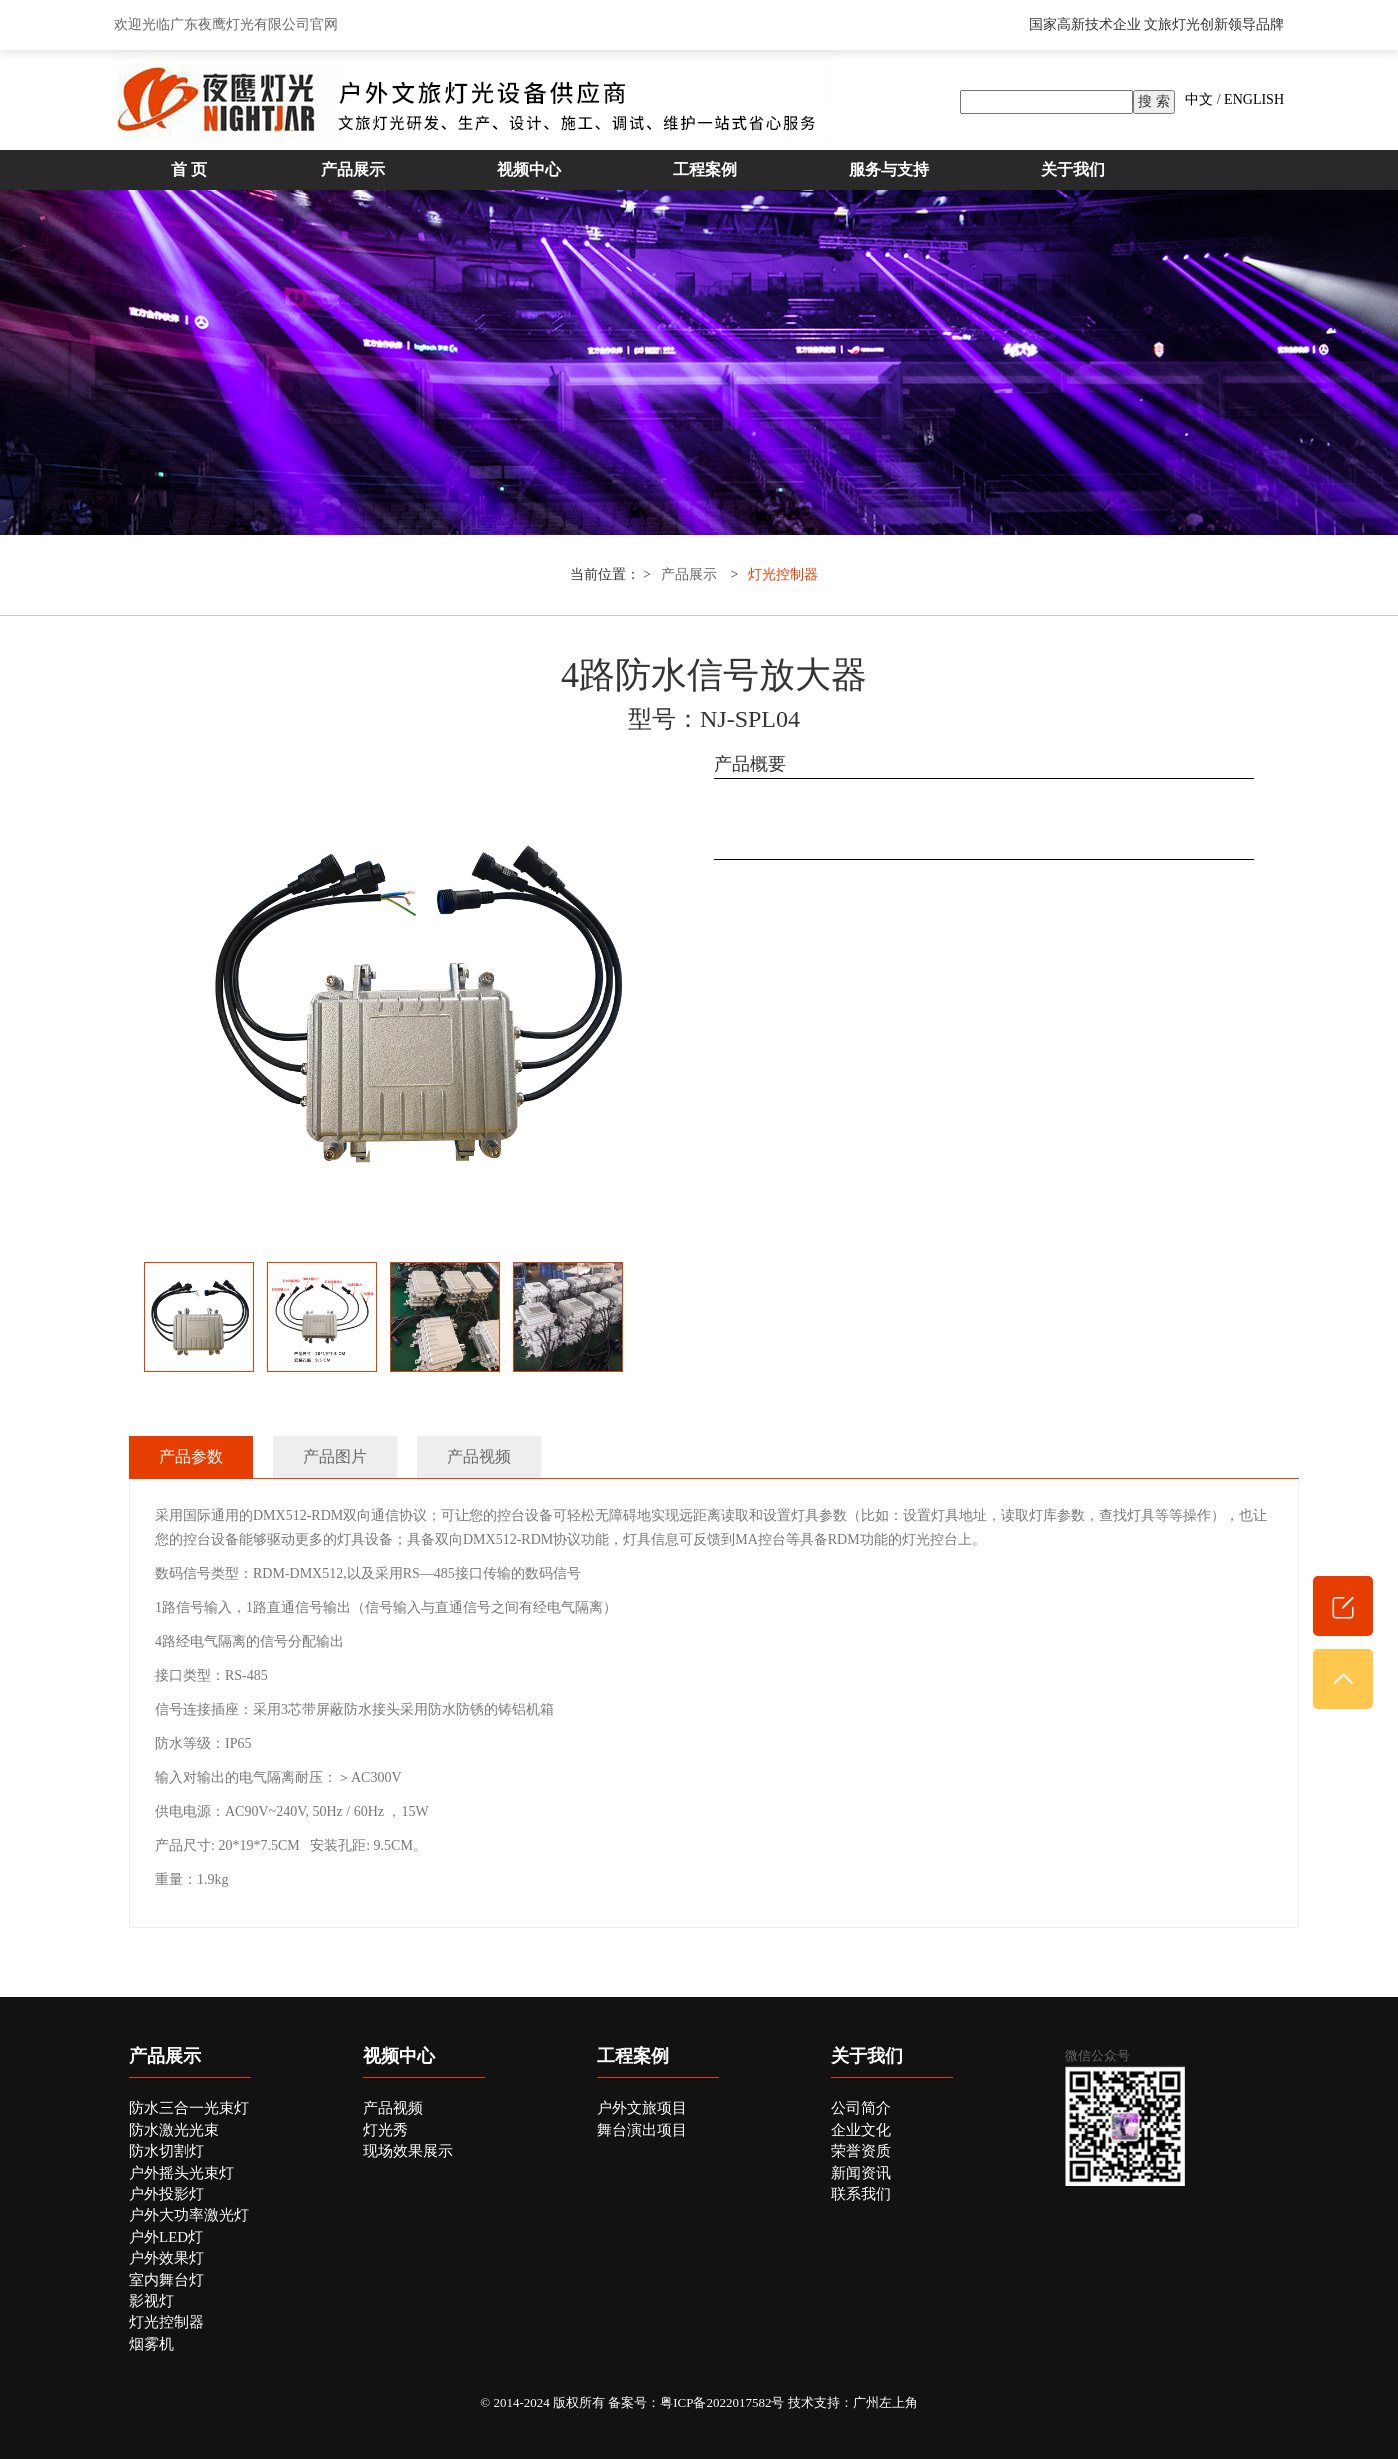  Describe the element at coordinates (1254, 99) in the screenshot. I see `ENGLISH` at that location.